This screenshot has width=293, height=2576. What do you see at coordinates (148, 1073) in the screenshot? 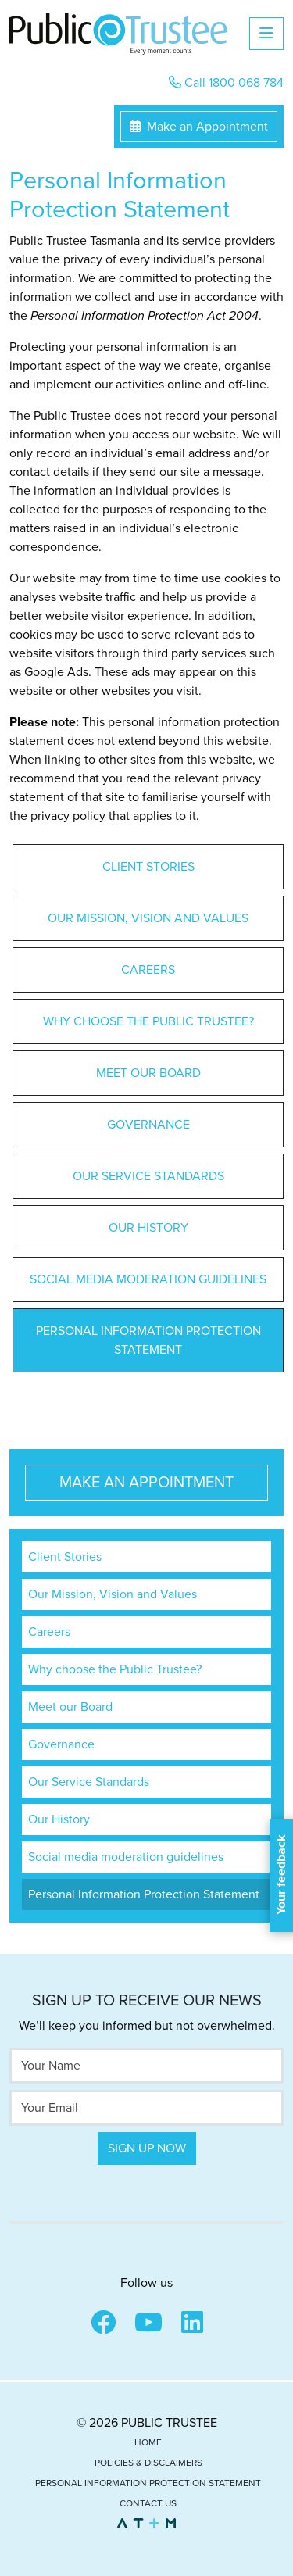
I see `Meet our Board` at bounding box center [148, 1073].